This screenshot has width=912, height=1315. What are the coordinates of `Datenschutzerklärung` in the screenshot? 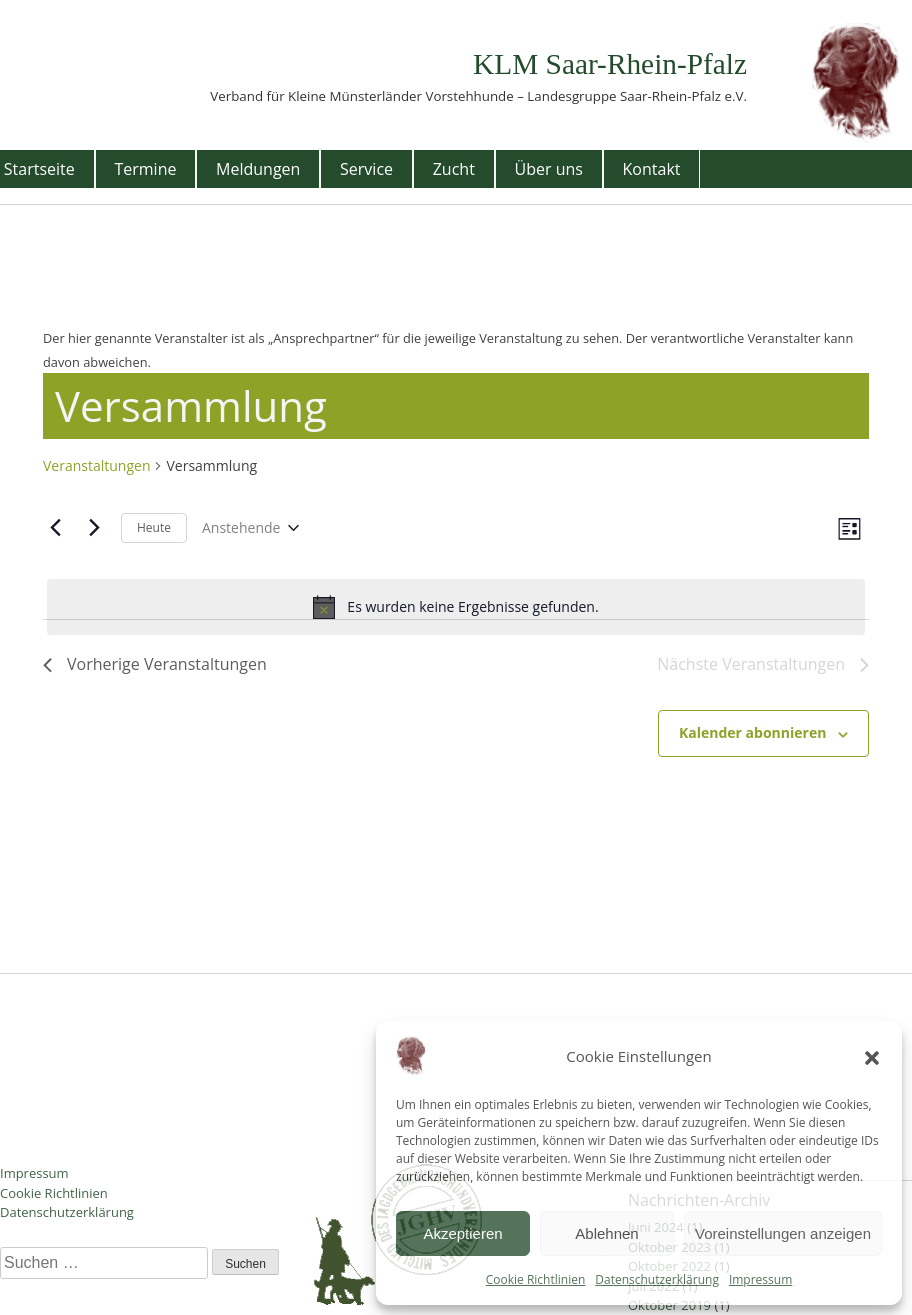 It's located at (657, 1279).